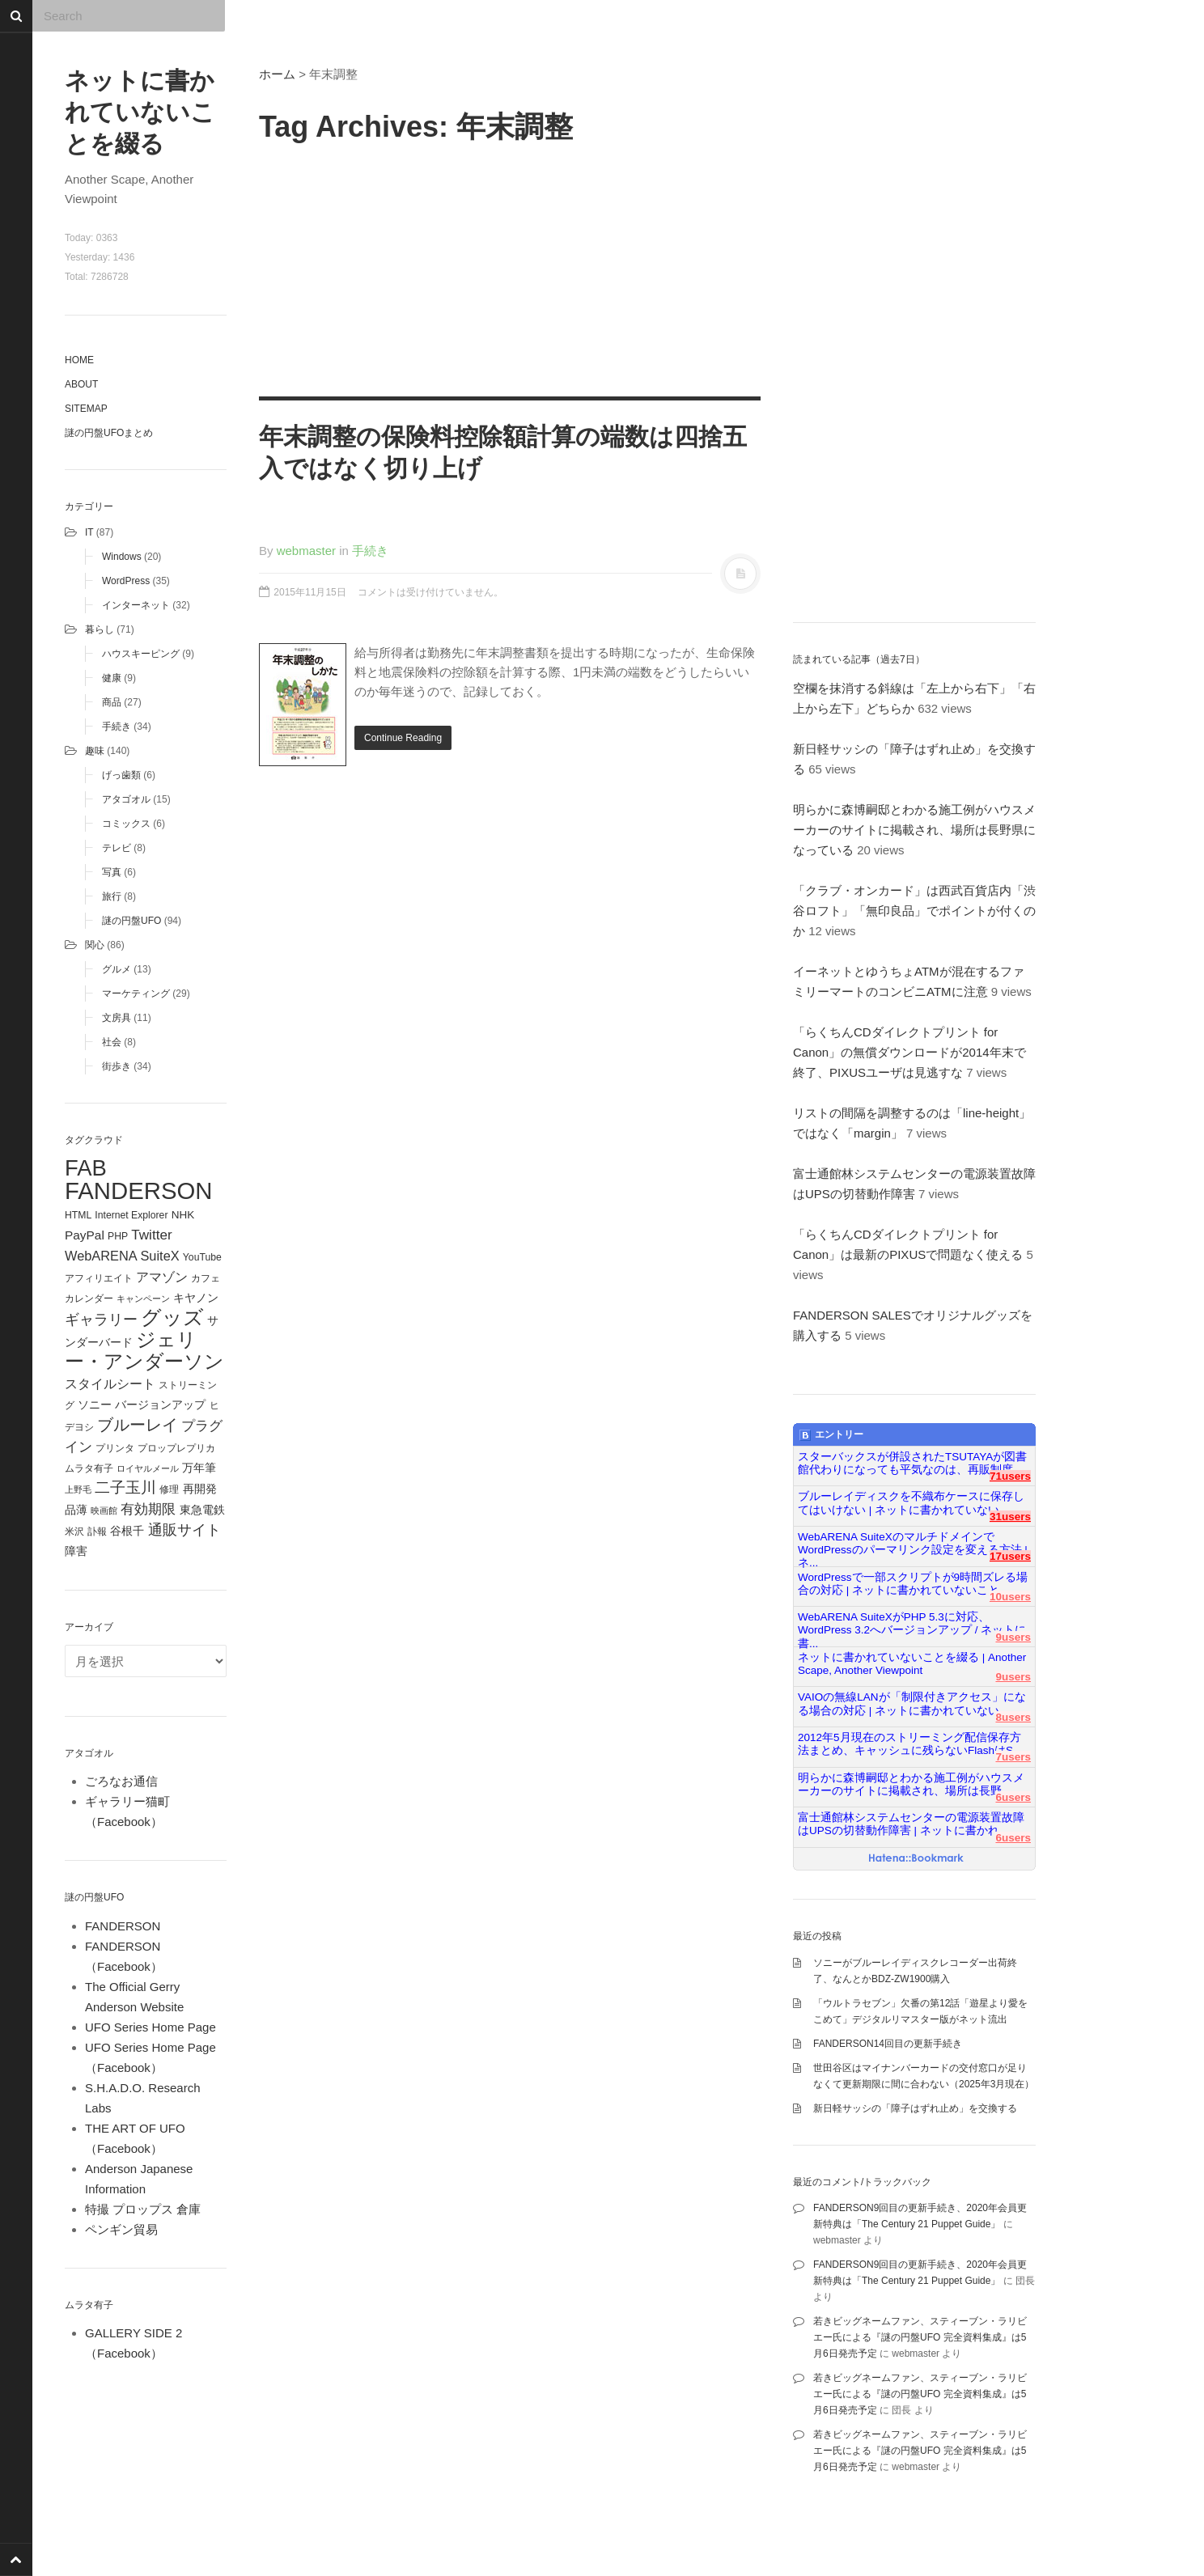 This screenshot has width=1204, height=2576. What do you see at coordinates (920, 2337) in the screenshot?
I see `若きビッグネームファン、スティーブン・ラリビエー氏による『謎の円盤UFO 完全資料集成』は5月6日発売予定` at bounding box center [920, 2337].